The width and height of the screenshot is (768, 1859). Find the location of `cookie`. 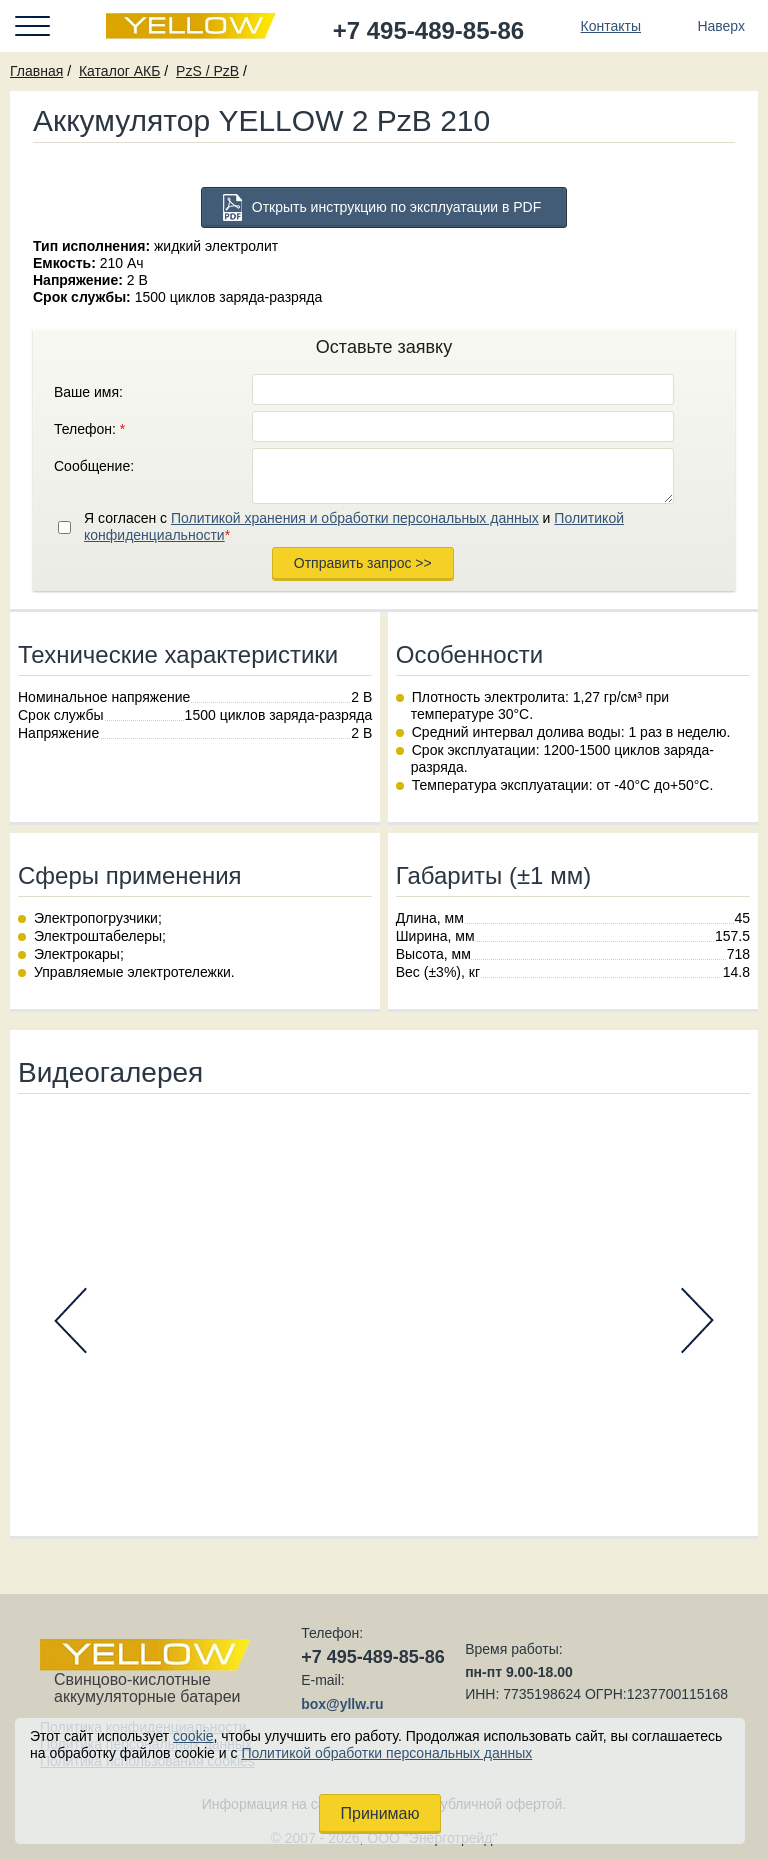

cookie is located at coordinates (193, 1736).